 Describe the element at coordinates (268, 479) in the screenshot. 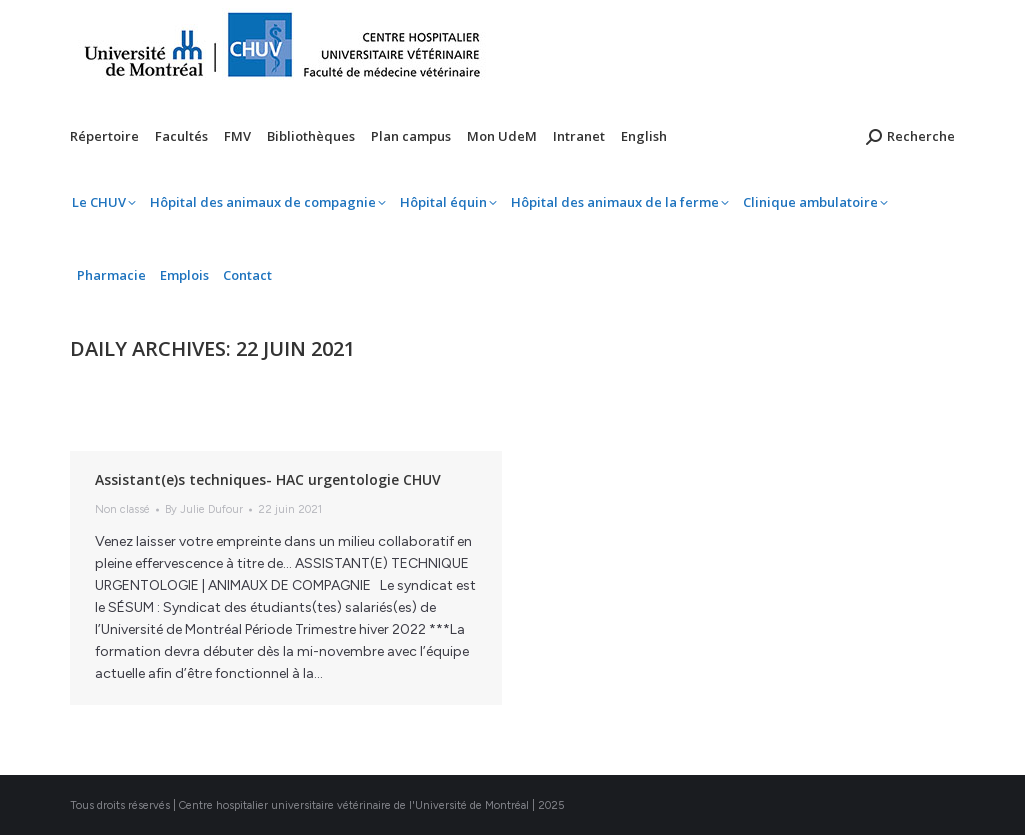

I see `Assistant(e)s techniques- HAC urgentologie CHUV` at that location.